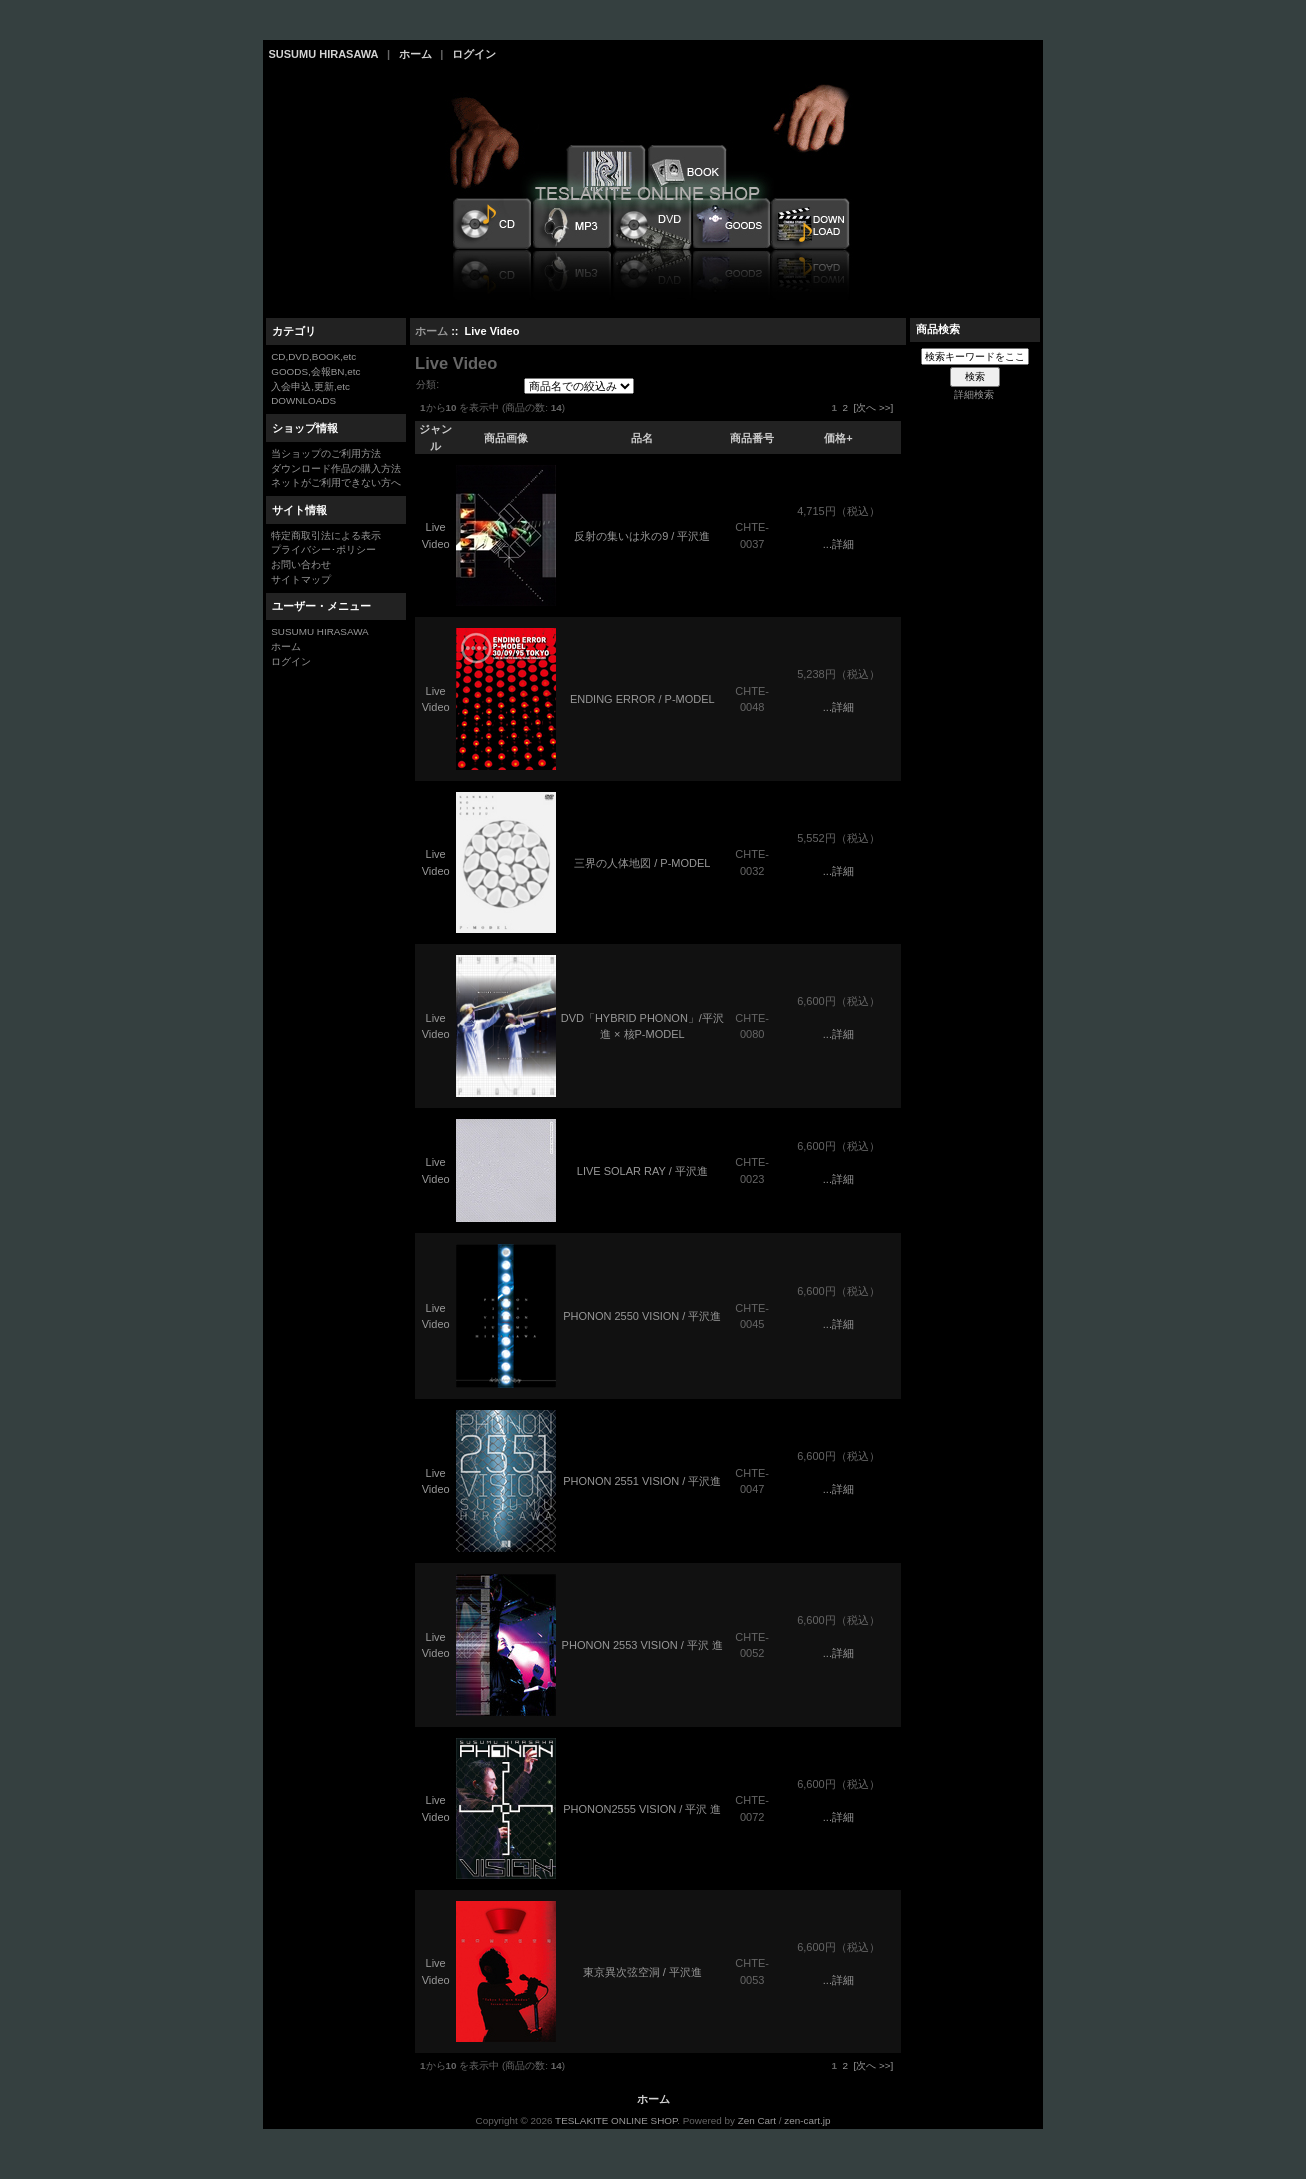 The width and height of the screenshot is (1306, 2179). Describe the element at coordinates (752, 438) in the screenshot. I see `商品番号` at that location.